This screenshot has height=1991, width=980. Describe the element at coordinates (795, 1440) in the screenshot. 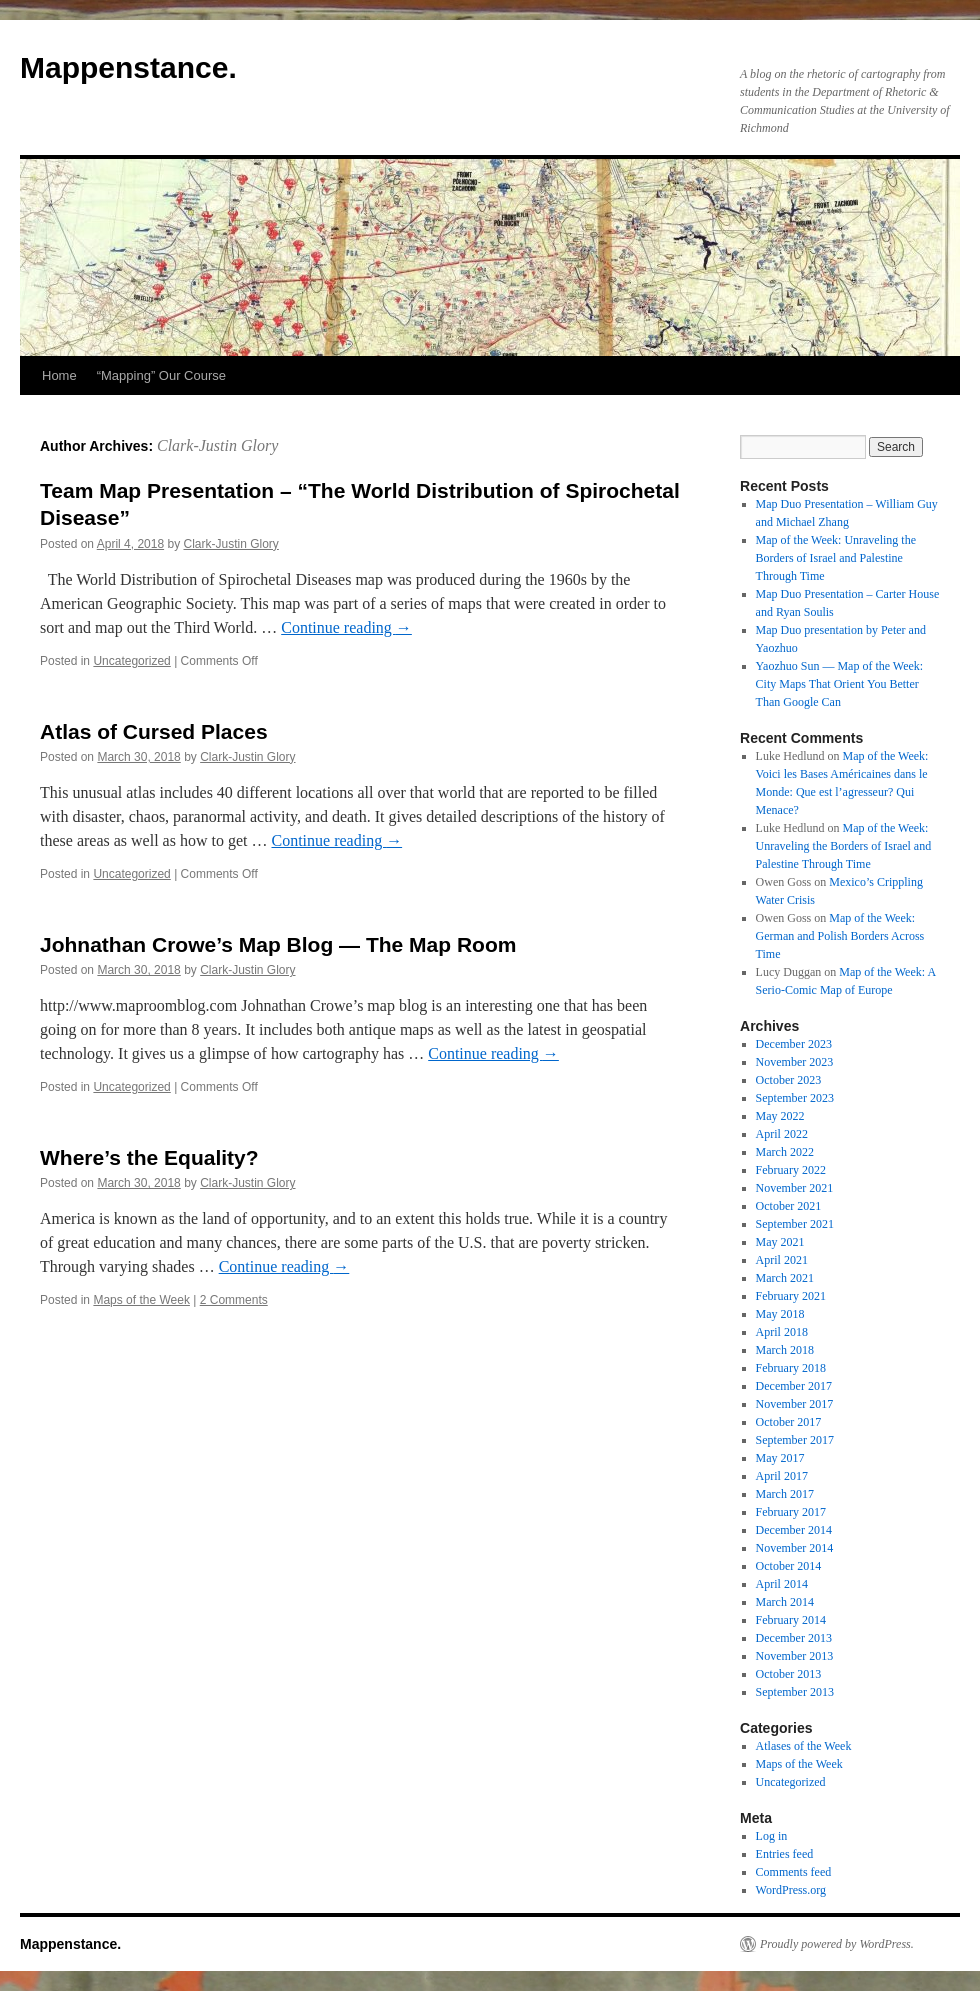

I see `September 2017` at that location.